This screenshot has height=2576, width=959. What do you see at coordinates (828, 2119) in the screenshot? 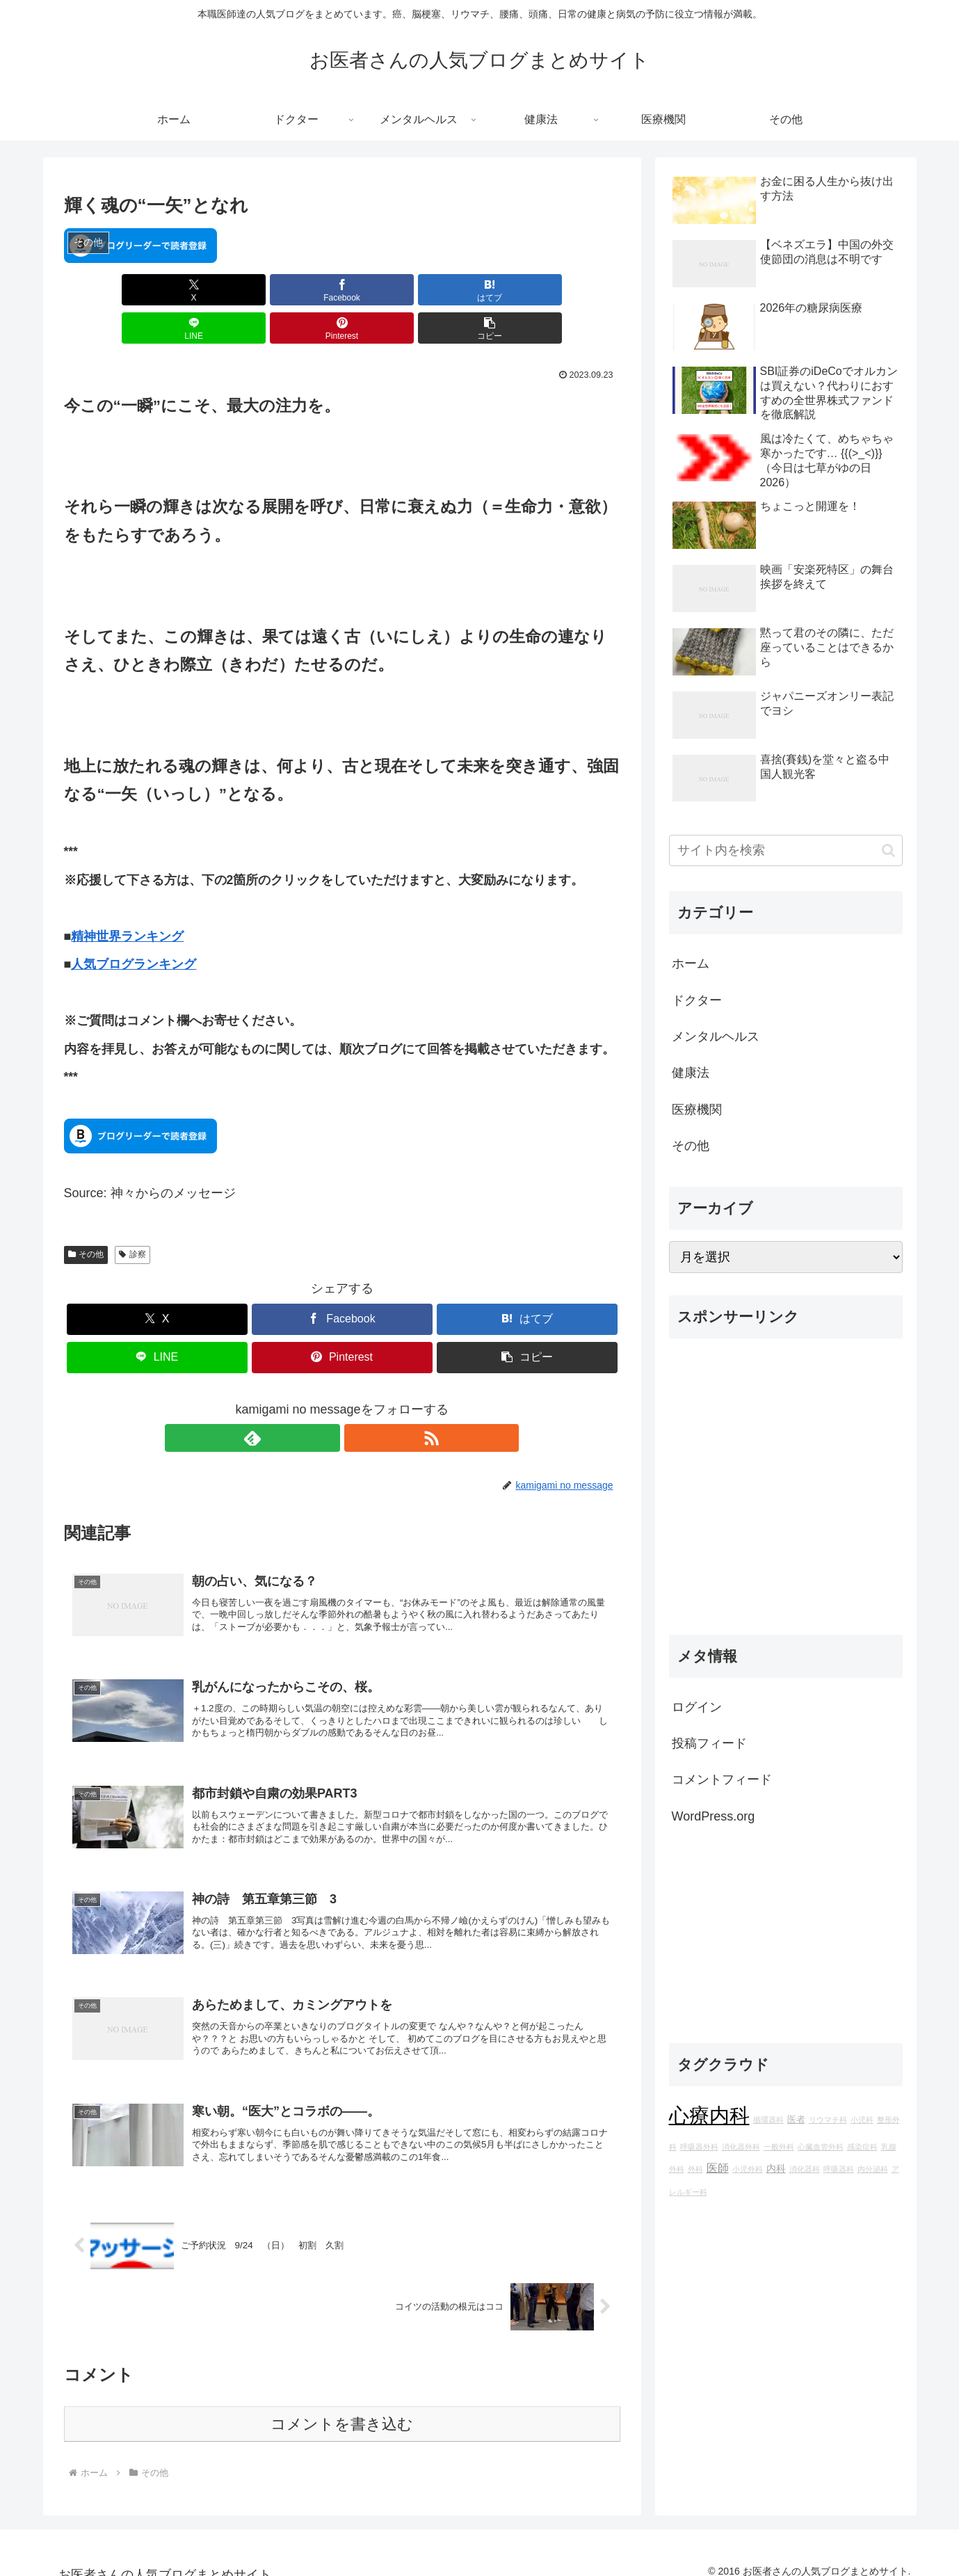
I see `リウマチ科` at bounding box center [828, 2119].